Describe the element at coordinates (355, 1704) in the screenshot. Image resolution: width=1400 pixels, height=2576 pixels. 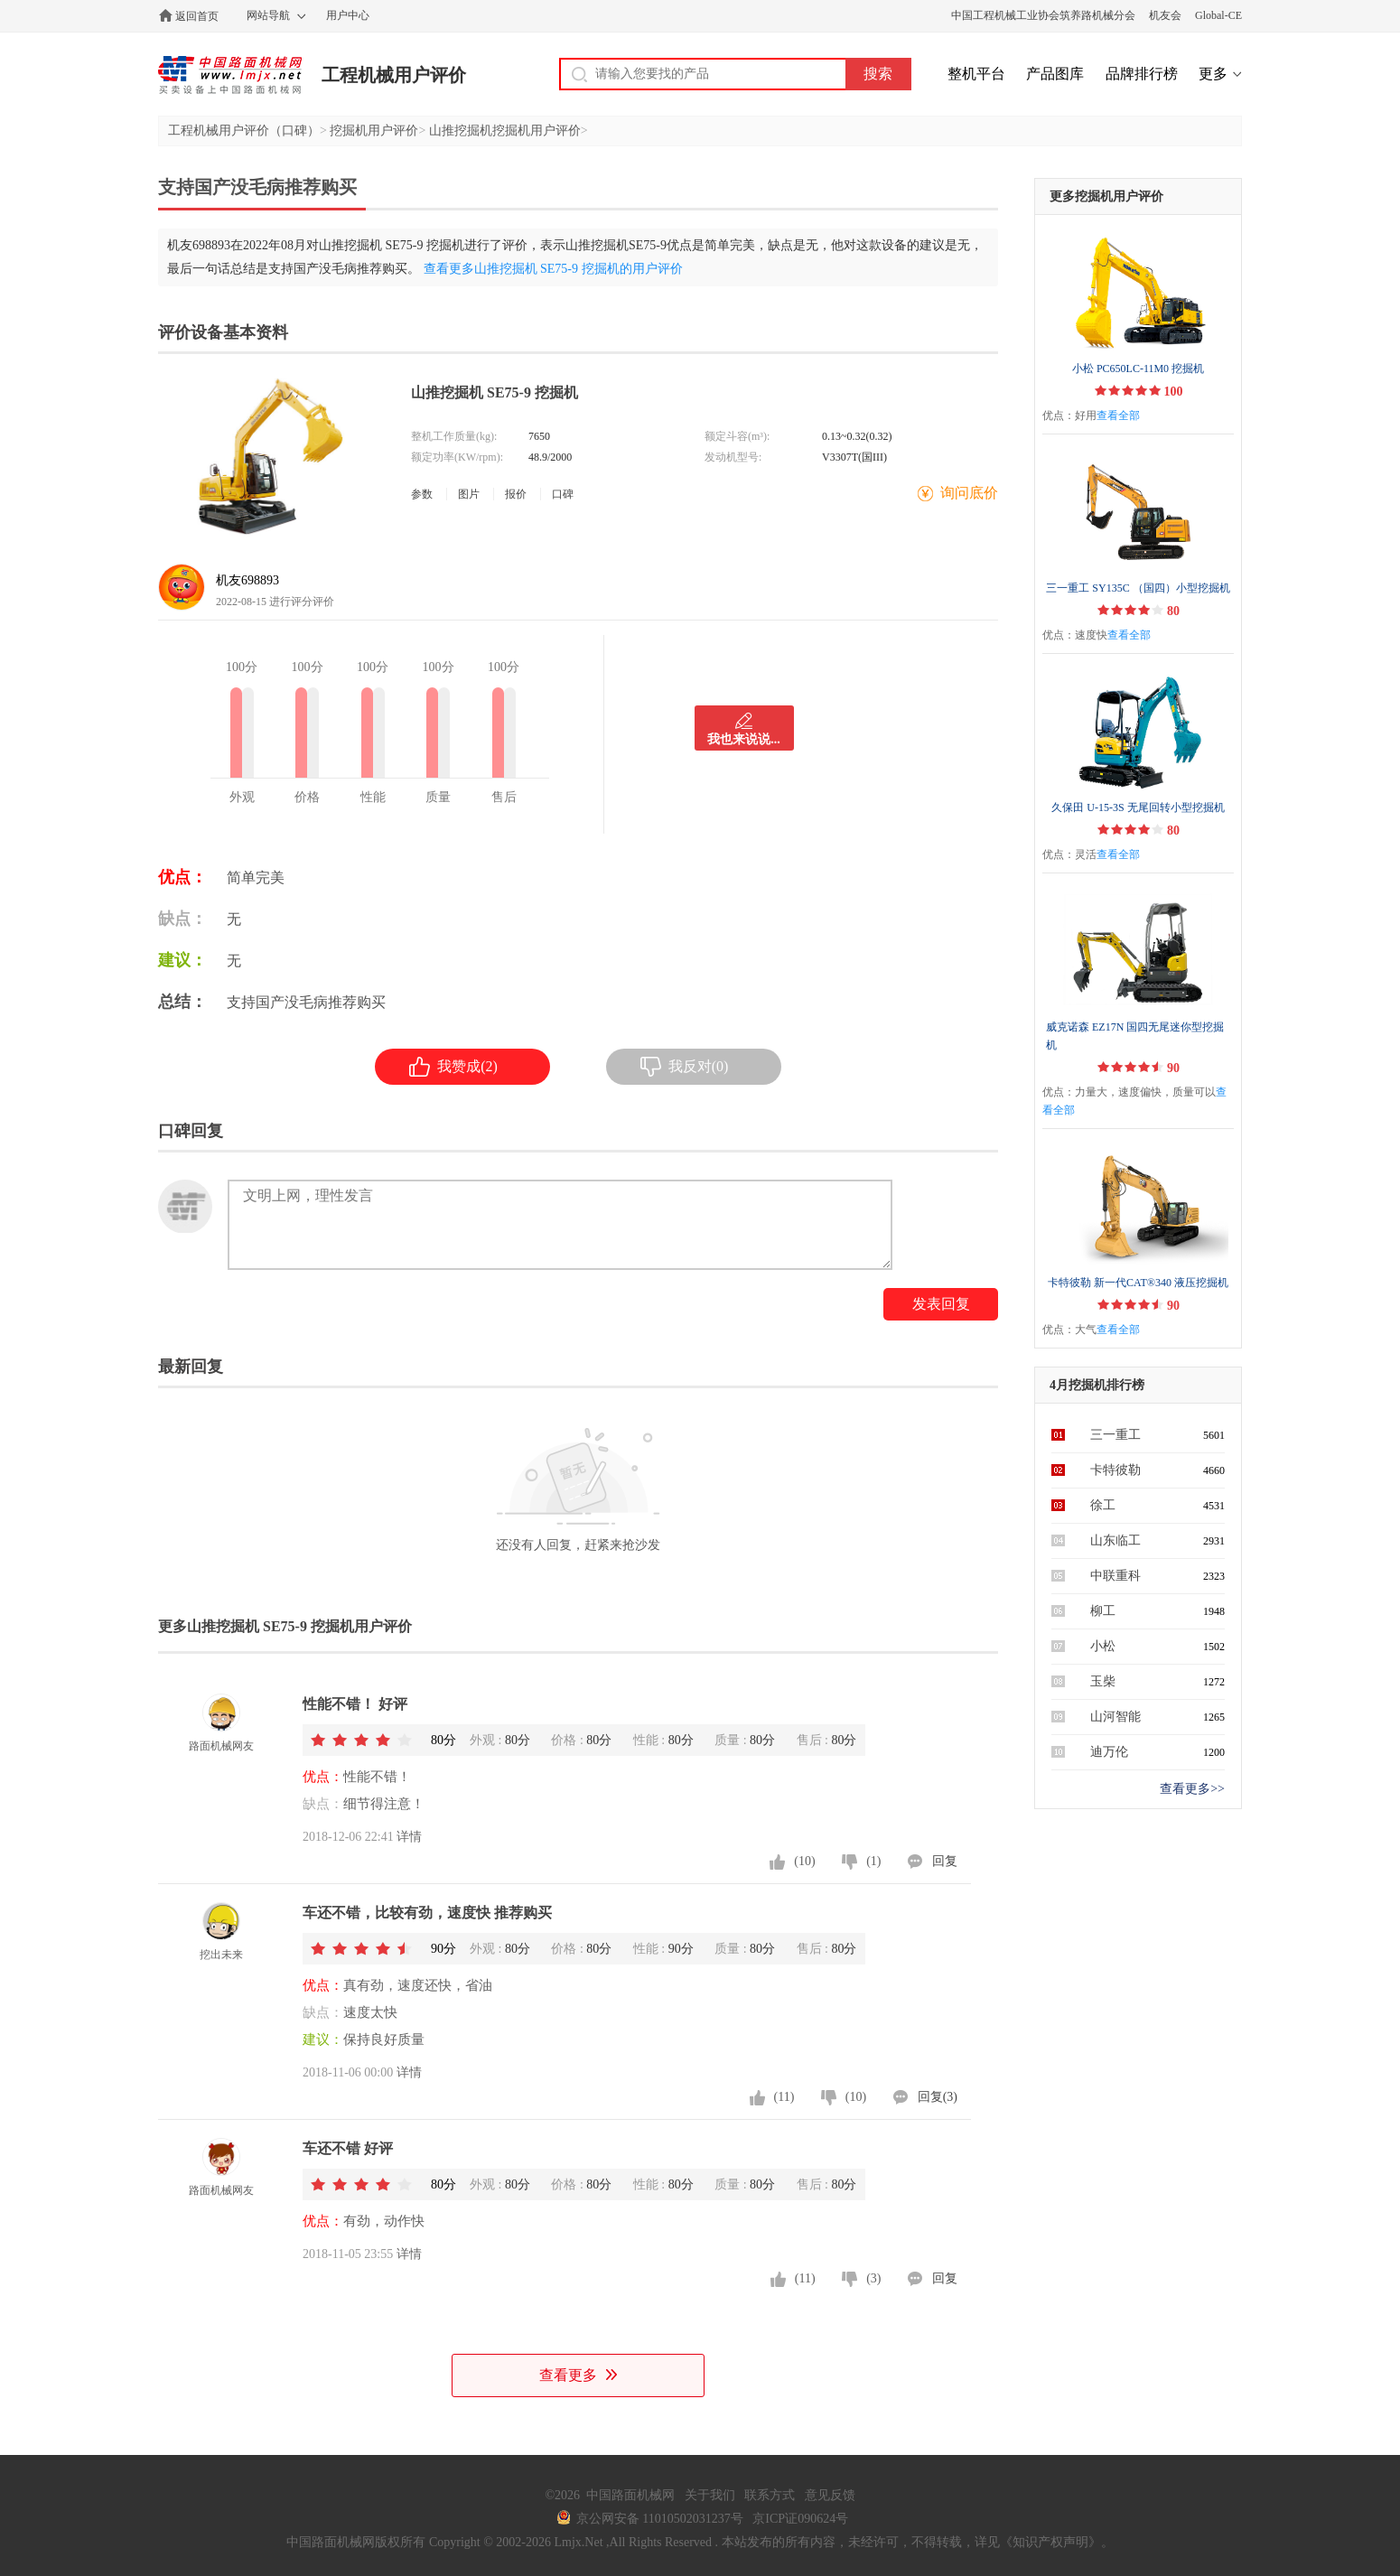
I see `性能不错！ 好评` at that location.